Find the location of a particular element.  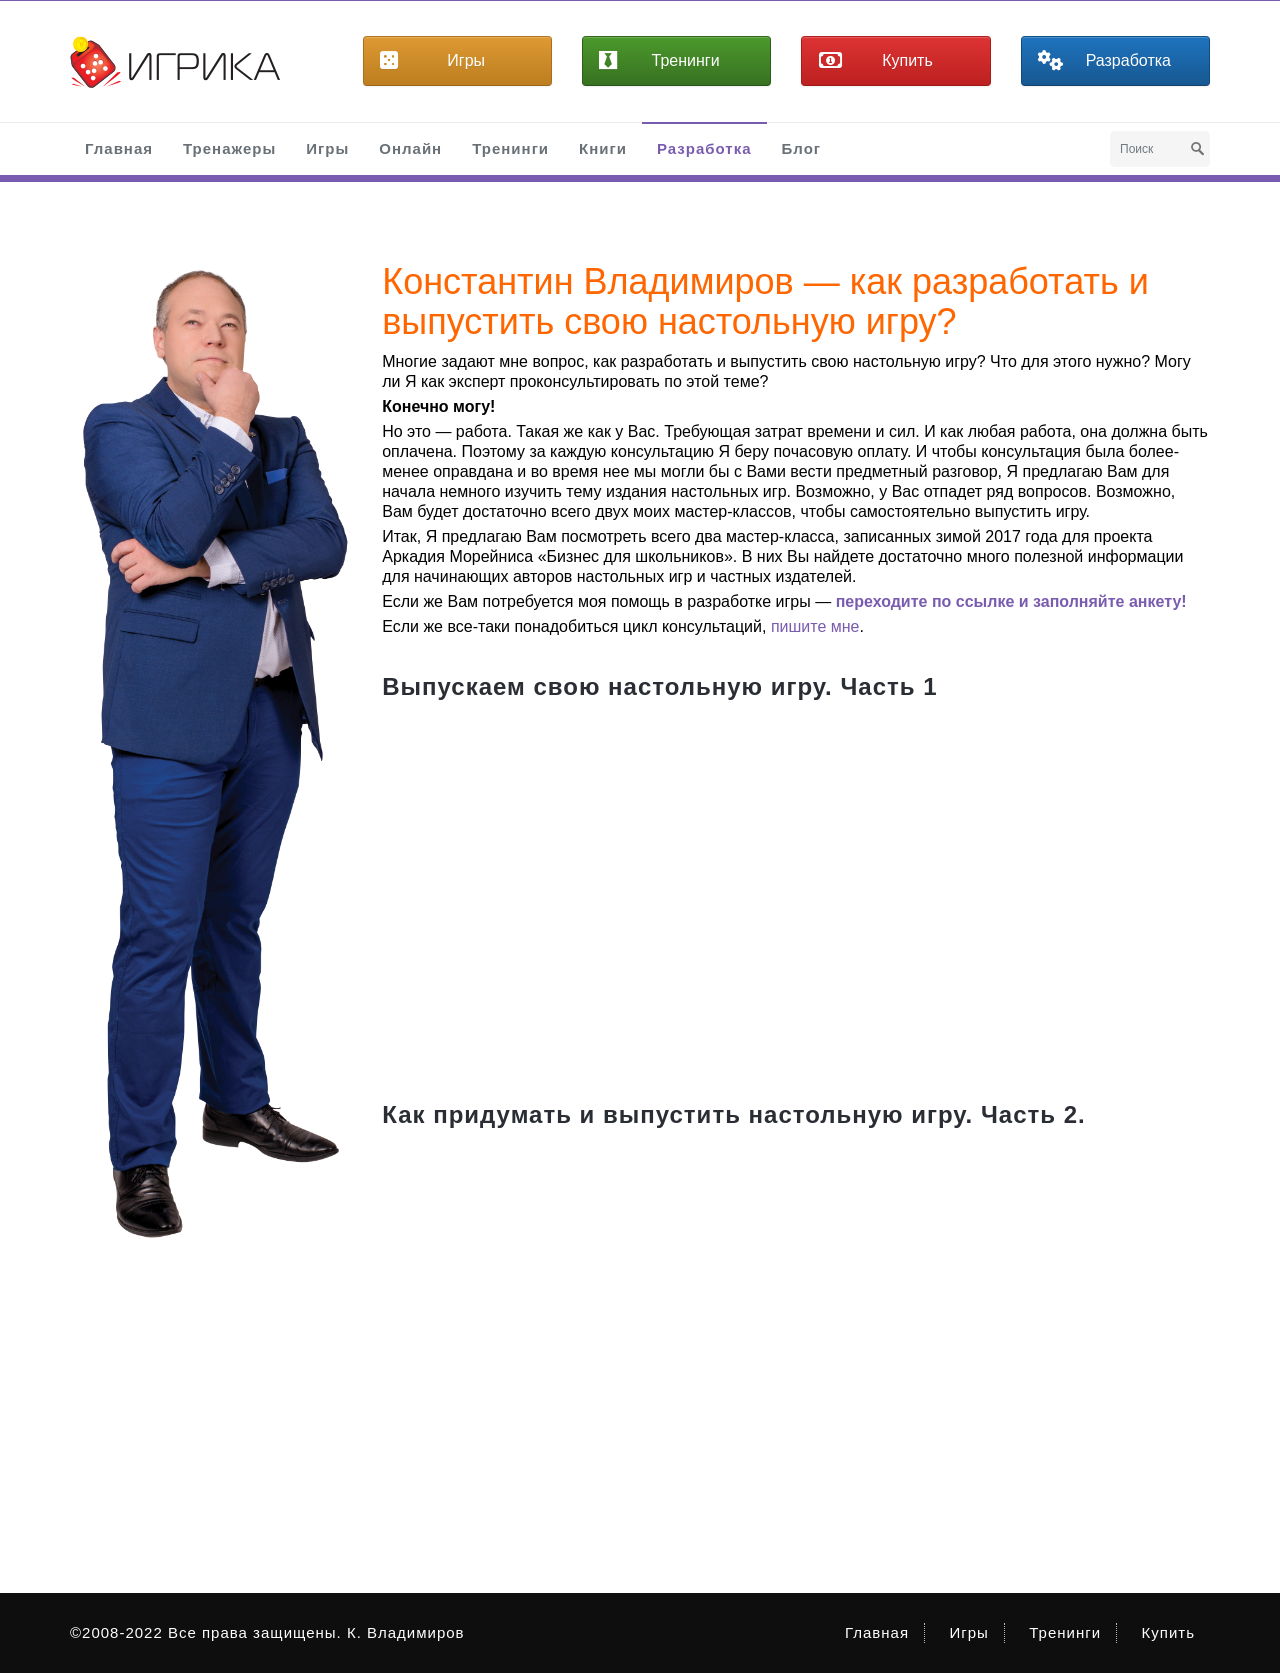

Онлайн is located at coordinates (410, 148).